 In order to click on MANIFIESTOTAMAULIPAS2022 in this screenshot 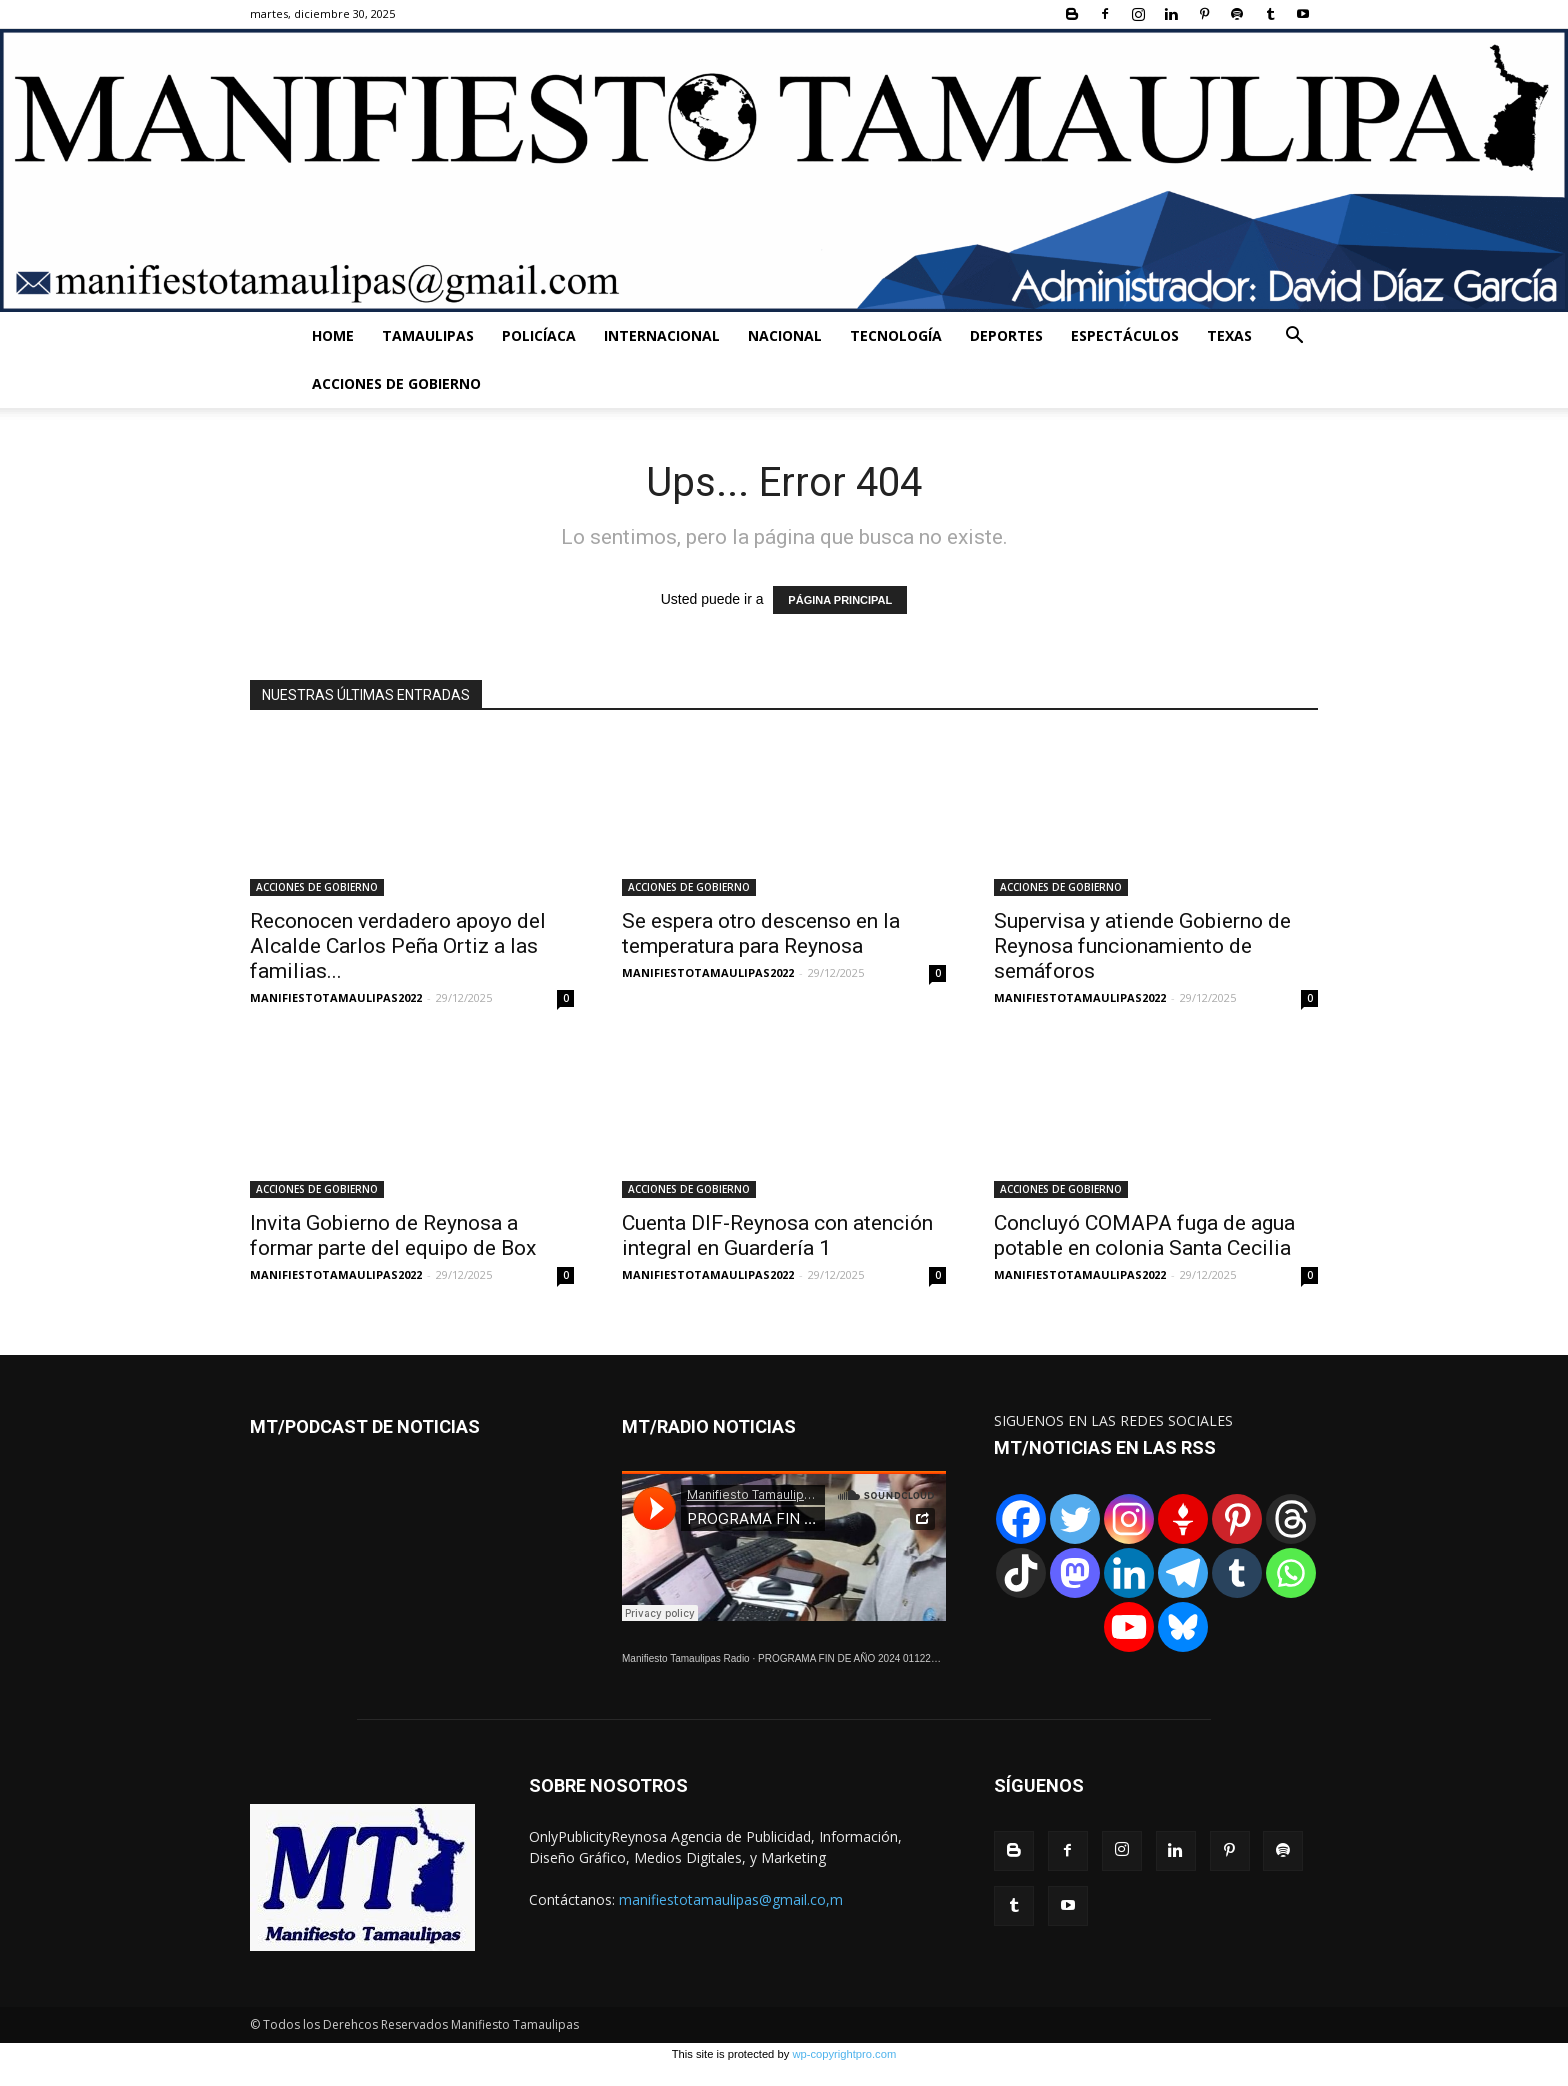, I will do `click(336, 997)`.